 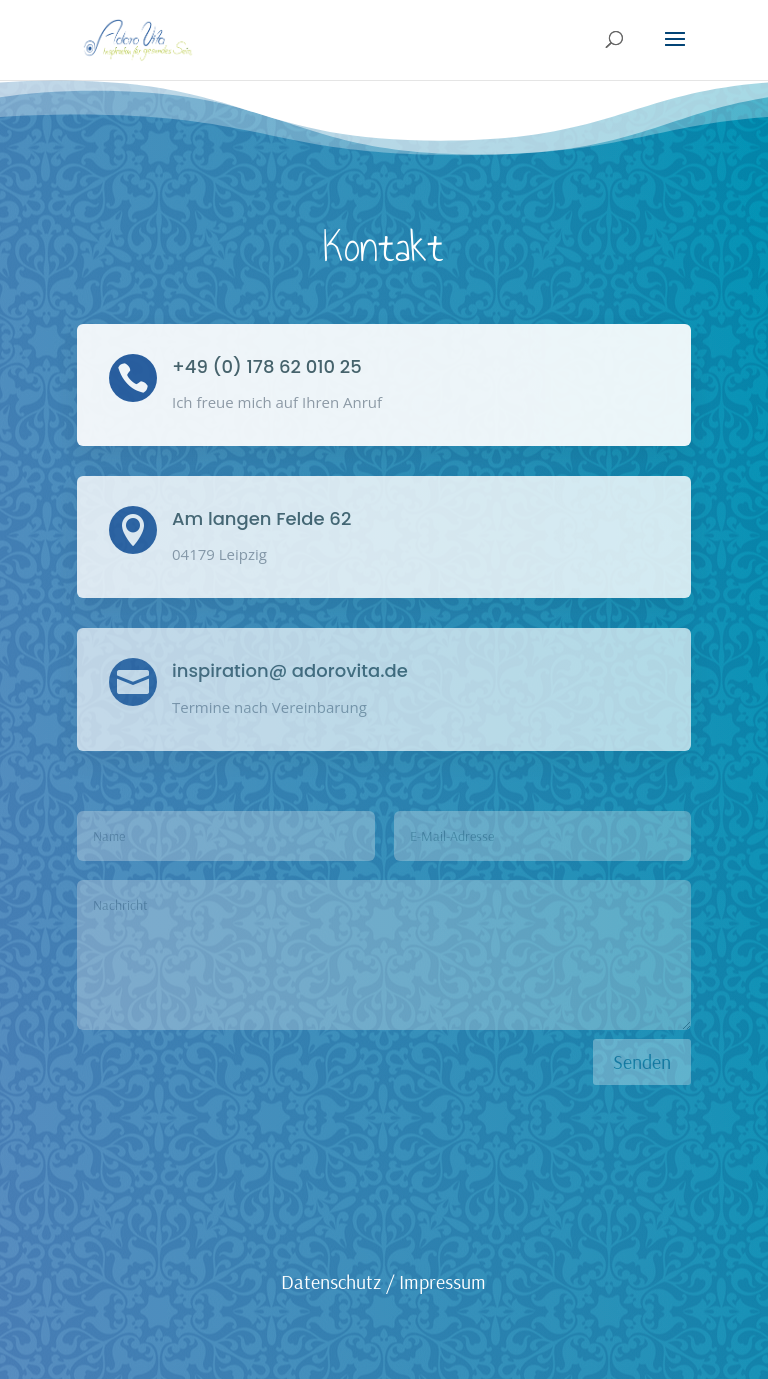 What do you see at coordinates (331, 1281) in the screenshot?
I see `Datenschutz` at bounding box center [331, 1281].